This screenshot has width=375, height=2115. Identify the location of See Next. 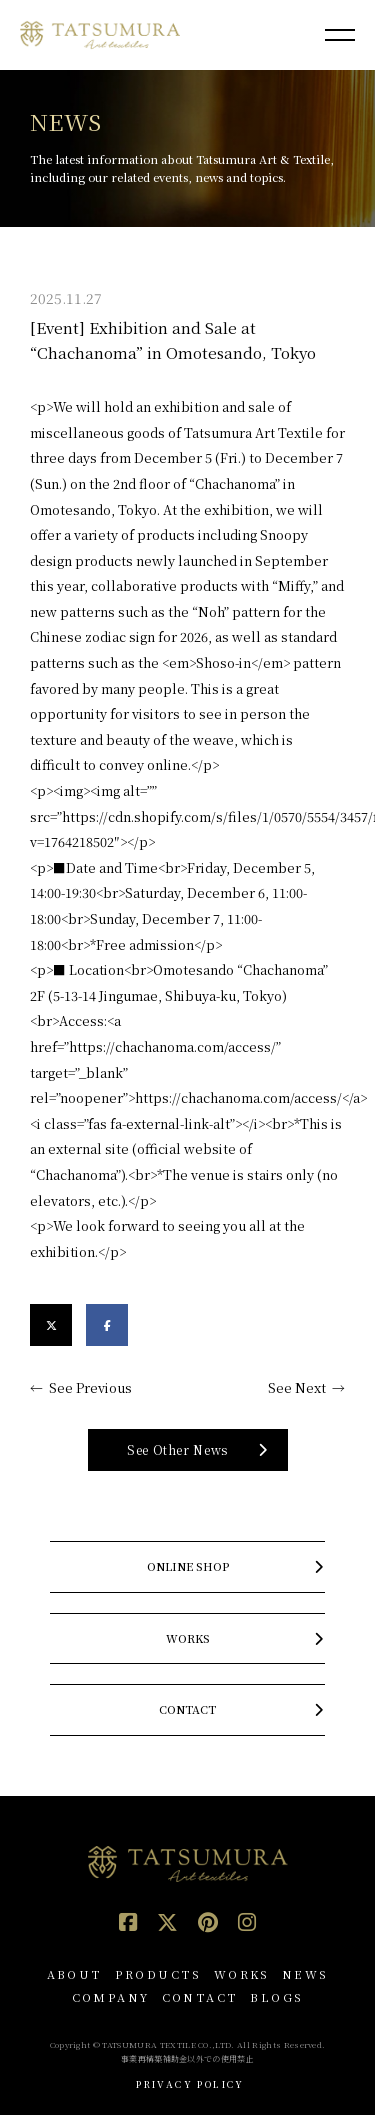
(297, 1387).